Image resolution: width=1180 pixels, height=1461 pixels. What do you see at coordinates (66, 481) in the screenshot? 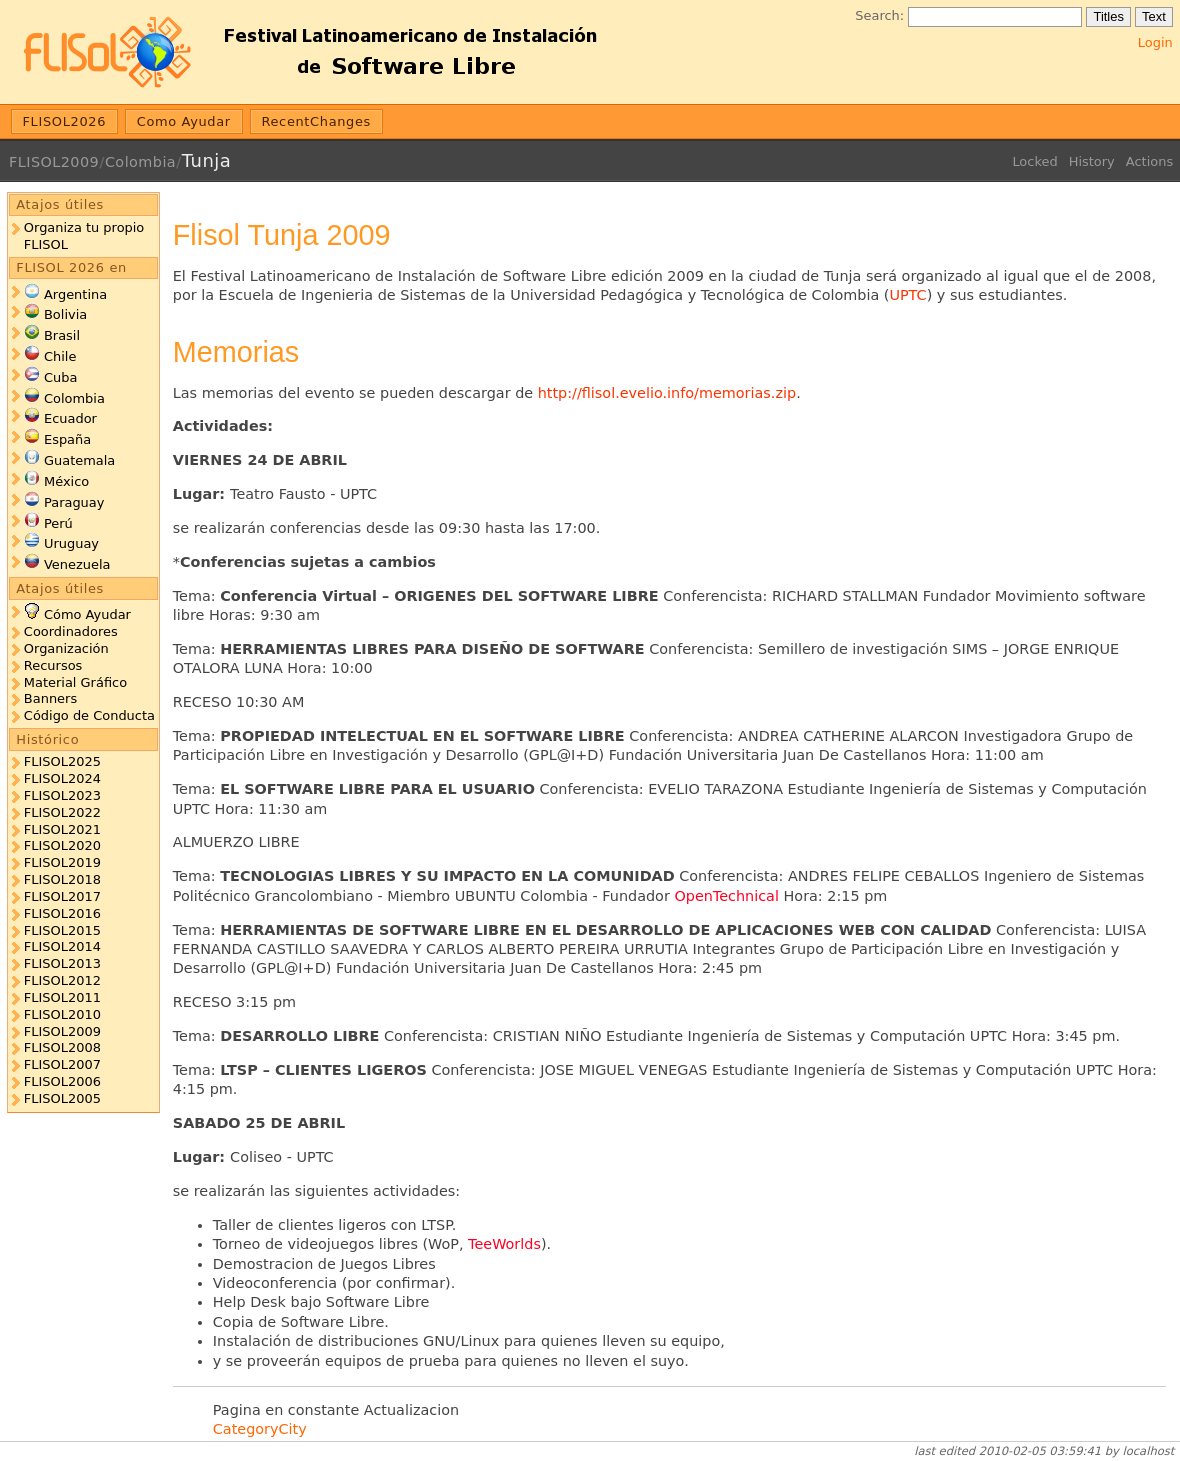
I see `México` at bounding box center [66, 481].